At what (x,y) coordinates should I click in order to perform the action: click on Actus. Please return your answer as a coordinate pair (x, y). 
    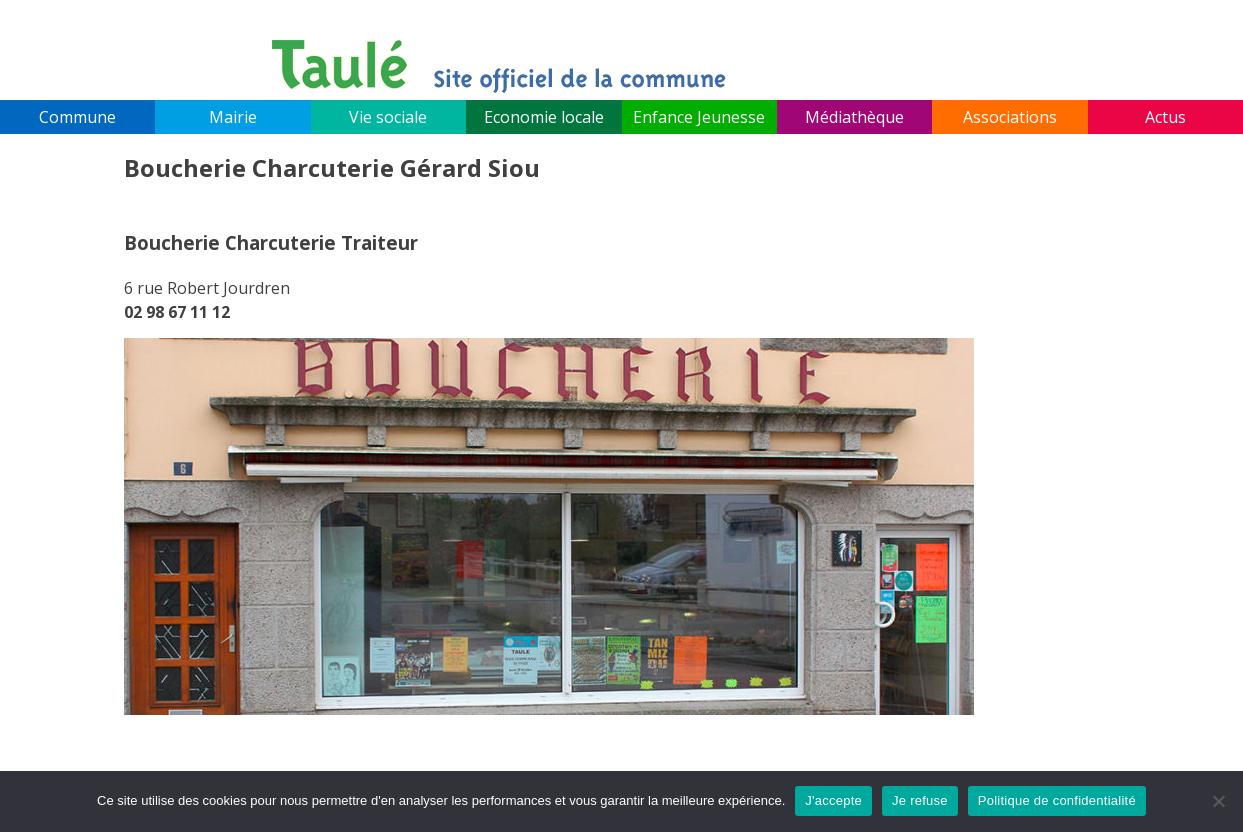
    Looking at the image, I should click on (1165, 117).